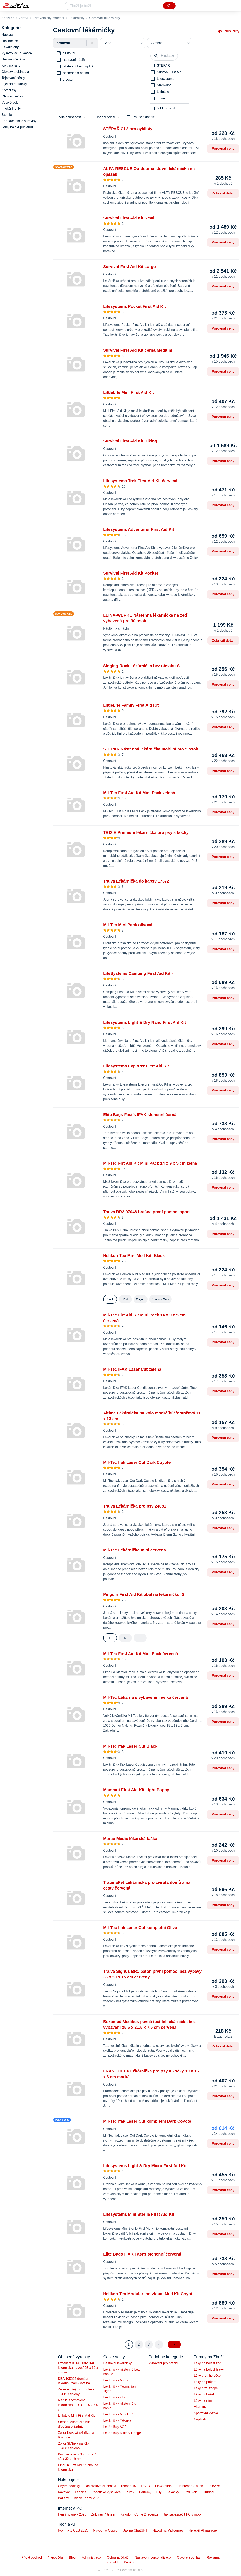 The height and width of the screenshot is (2576, 241). What do you see at coordinates (23, 18) in the screenshot?
I see `Zdraví` at bounding box center [23, 18].